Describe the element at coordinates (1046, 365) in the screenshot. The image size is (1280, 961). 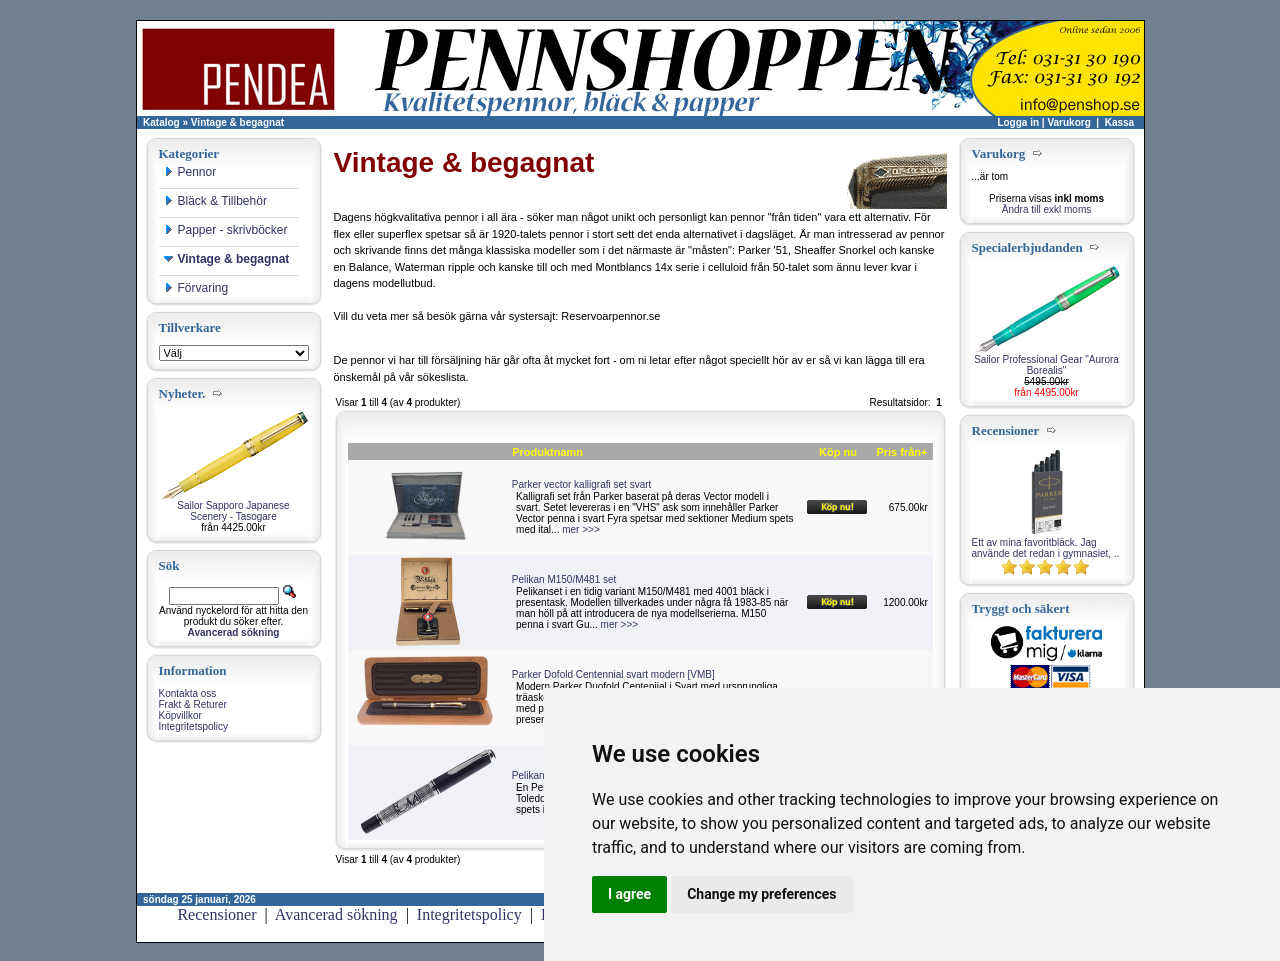
I see `Sailor Professional Gear "Aurora Borealis"` at that location.